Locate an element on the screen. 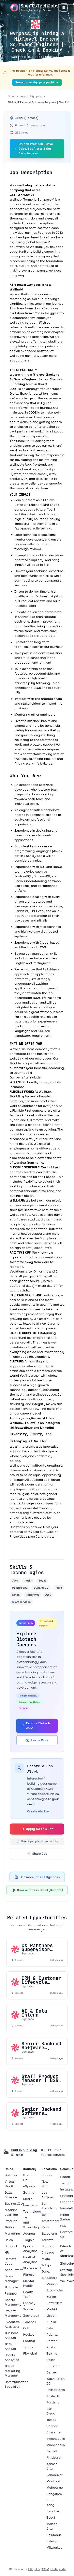 This screenshot has height=2576, width=74. RSS is located at coordinates (63, 2226).